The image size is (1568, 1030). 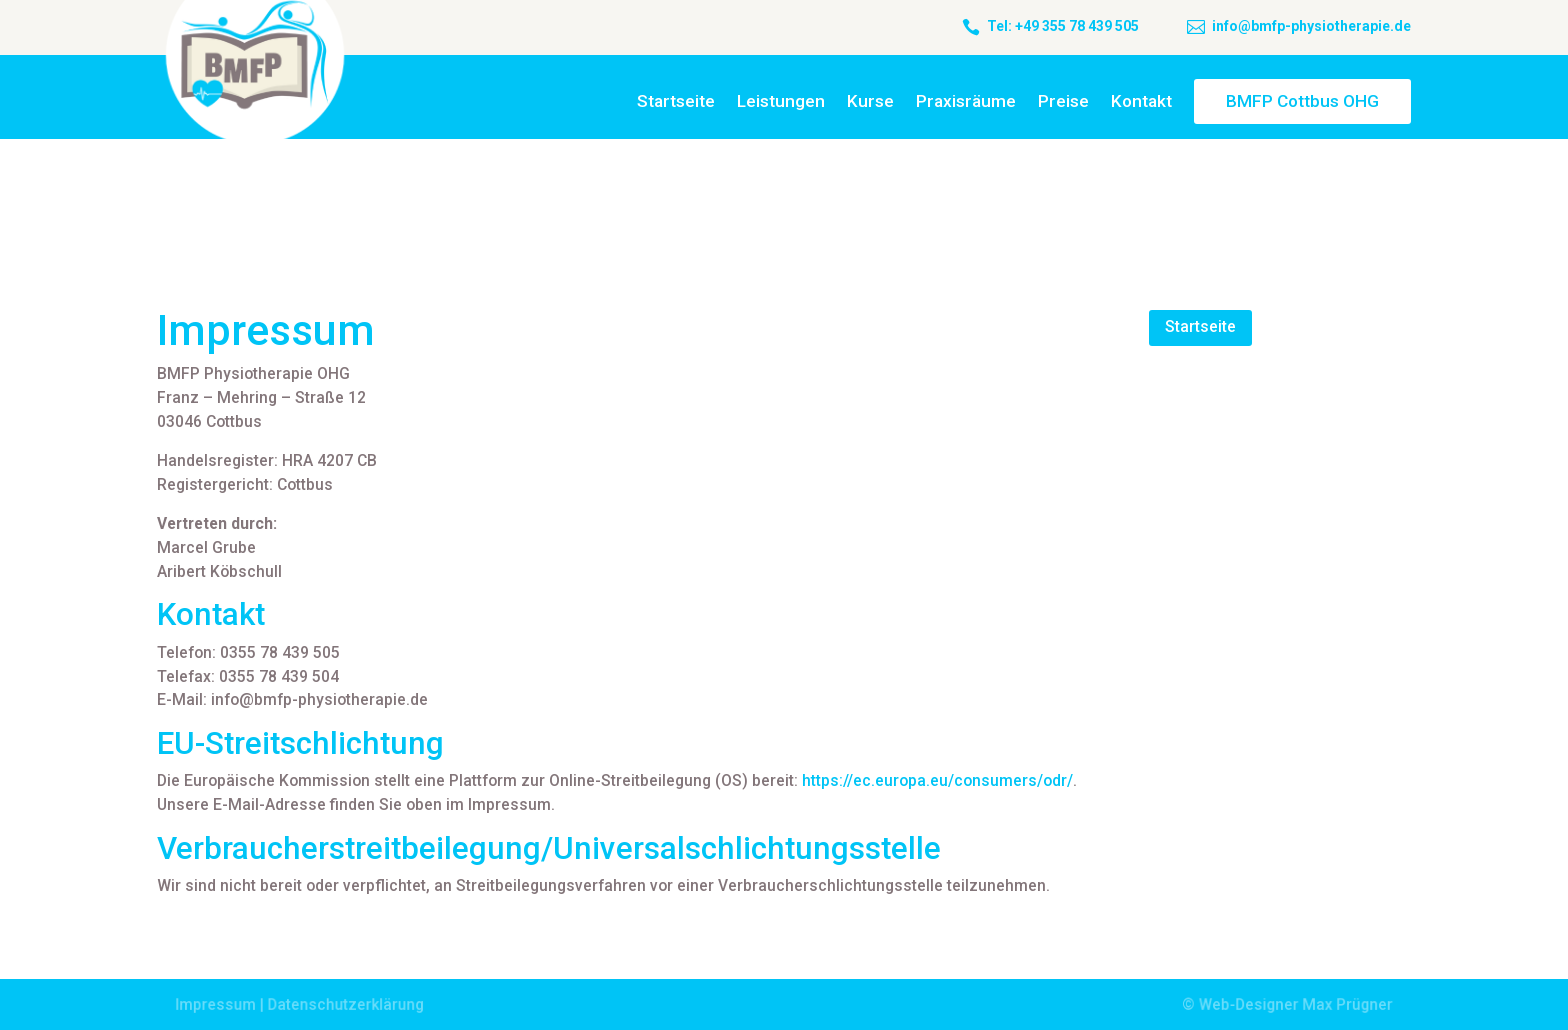 What do you see at coordinates (676, 101) in the screenshot?
I see `Startseite` at bounding box center [676, 101].